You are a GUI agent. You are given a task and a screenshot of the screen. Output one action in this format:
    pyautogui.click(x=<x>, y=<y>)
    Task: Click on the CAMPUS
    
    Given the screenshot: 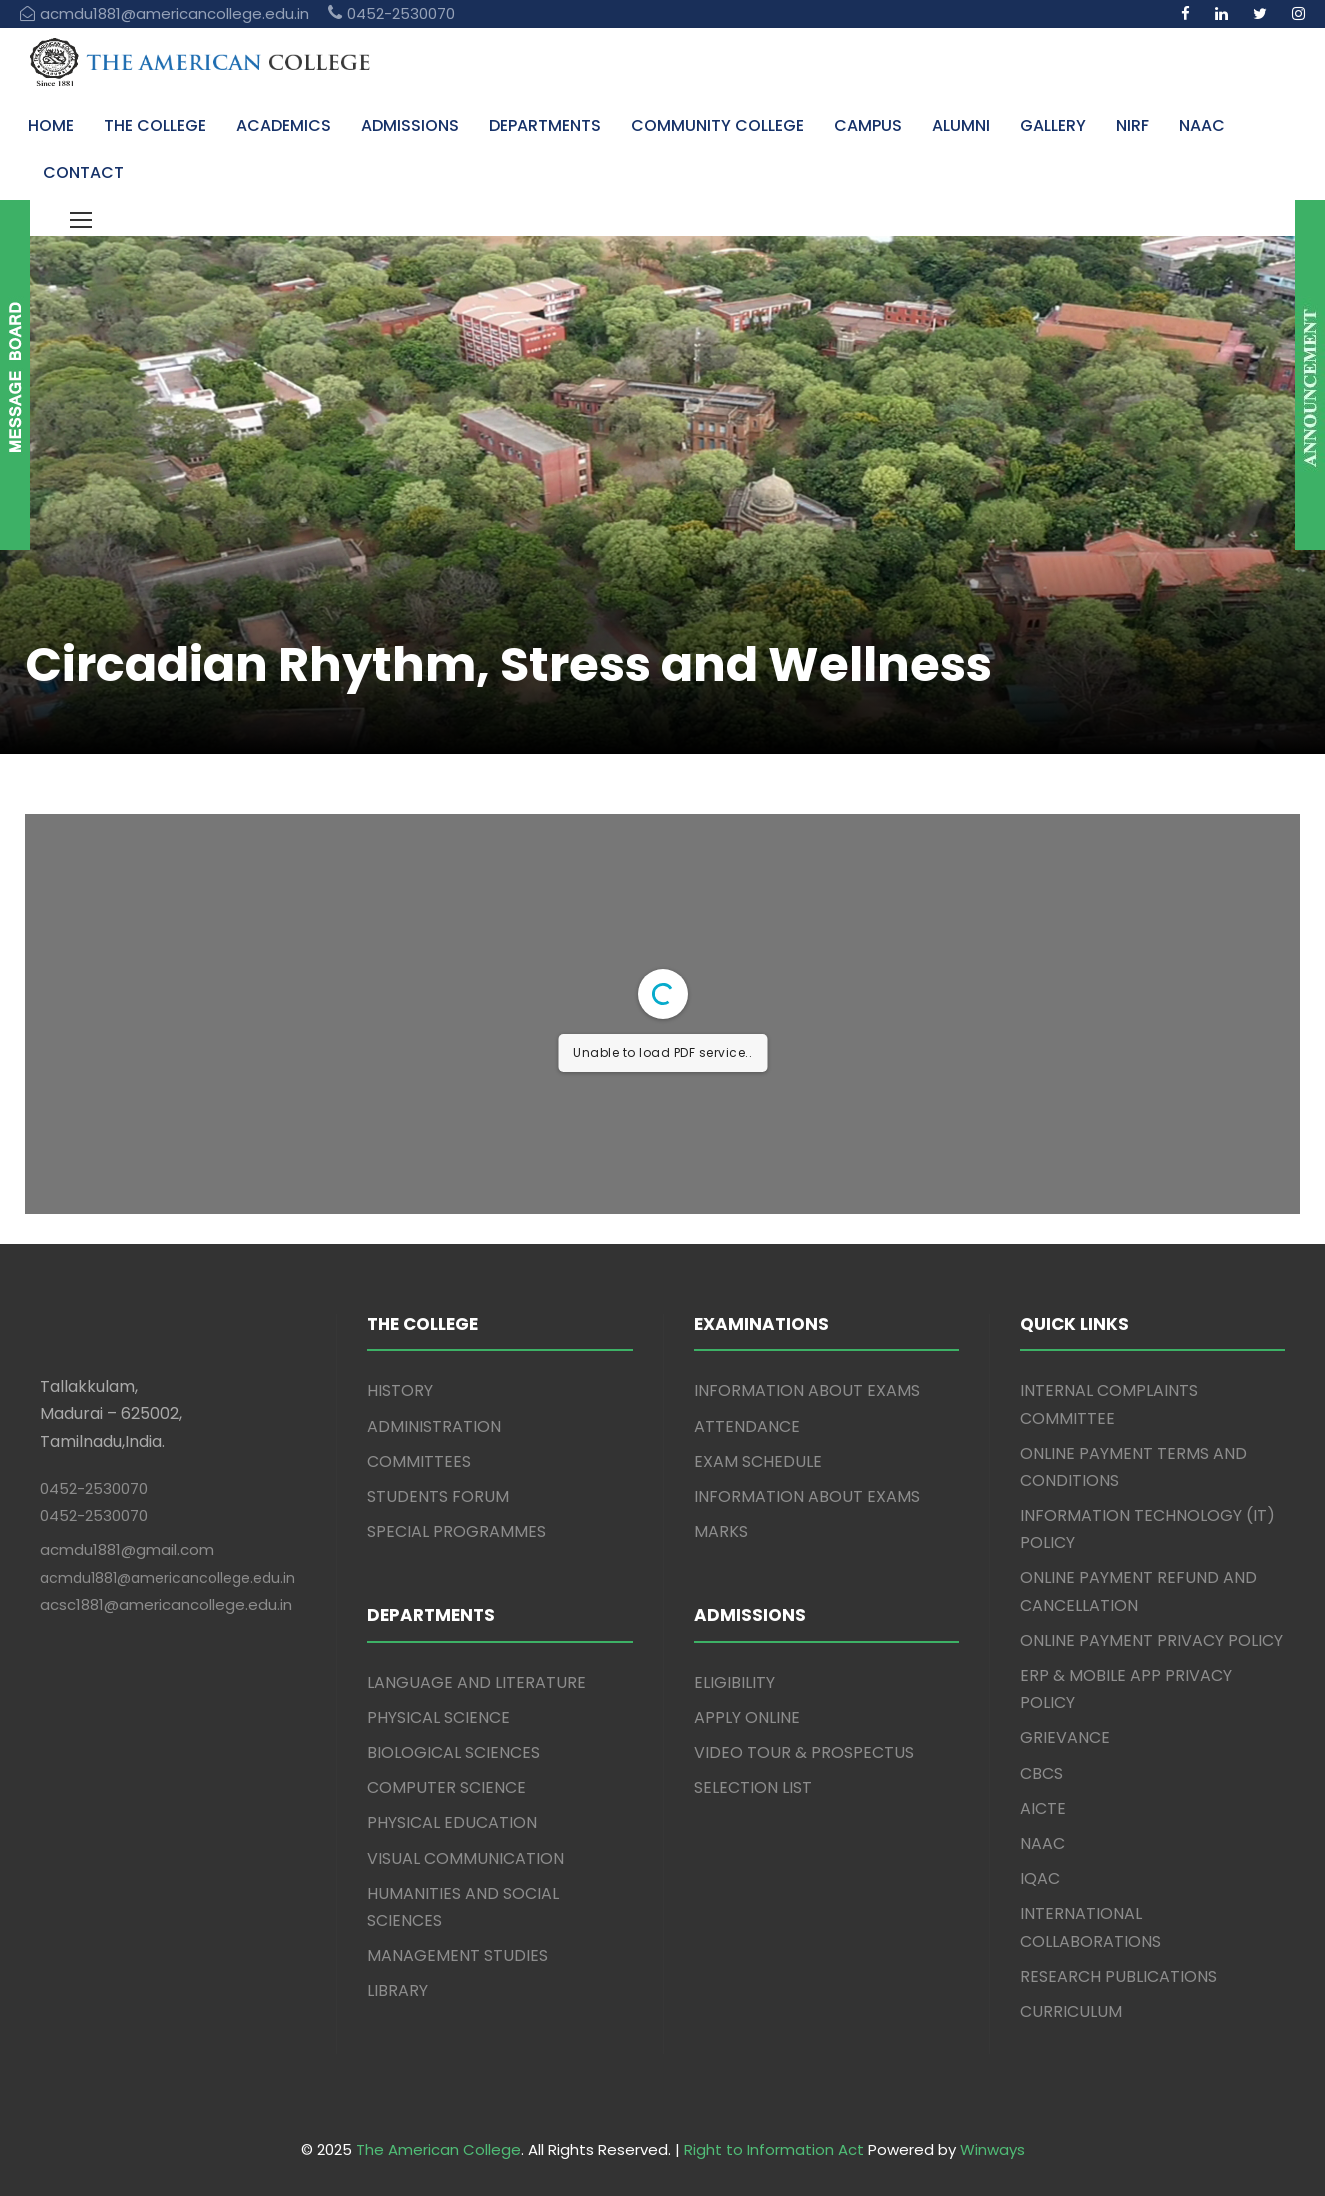 What is the action you would take?
    pyautogui.click(x=868, y=125)
    